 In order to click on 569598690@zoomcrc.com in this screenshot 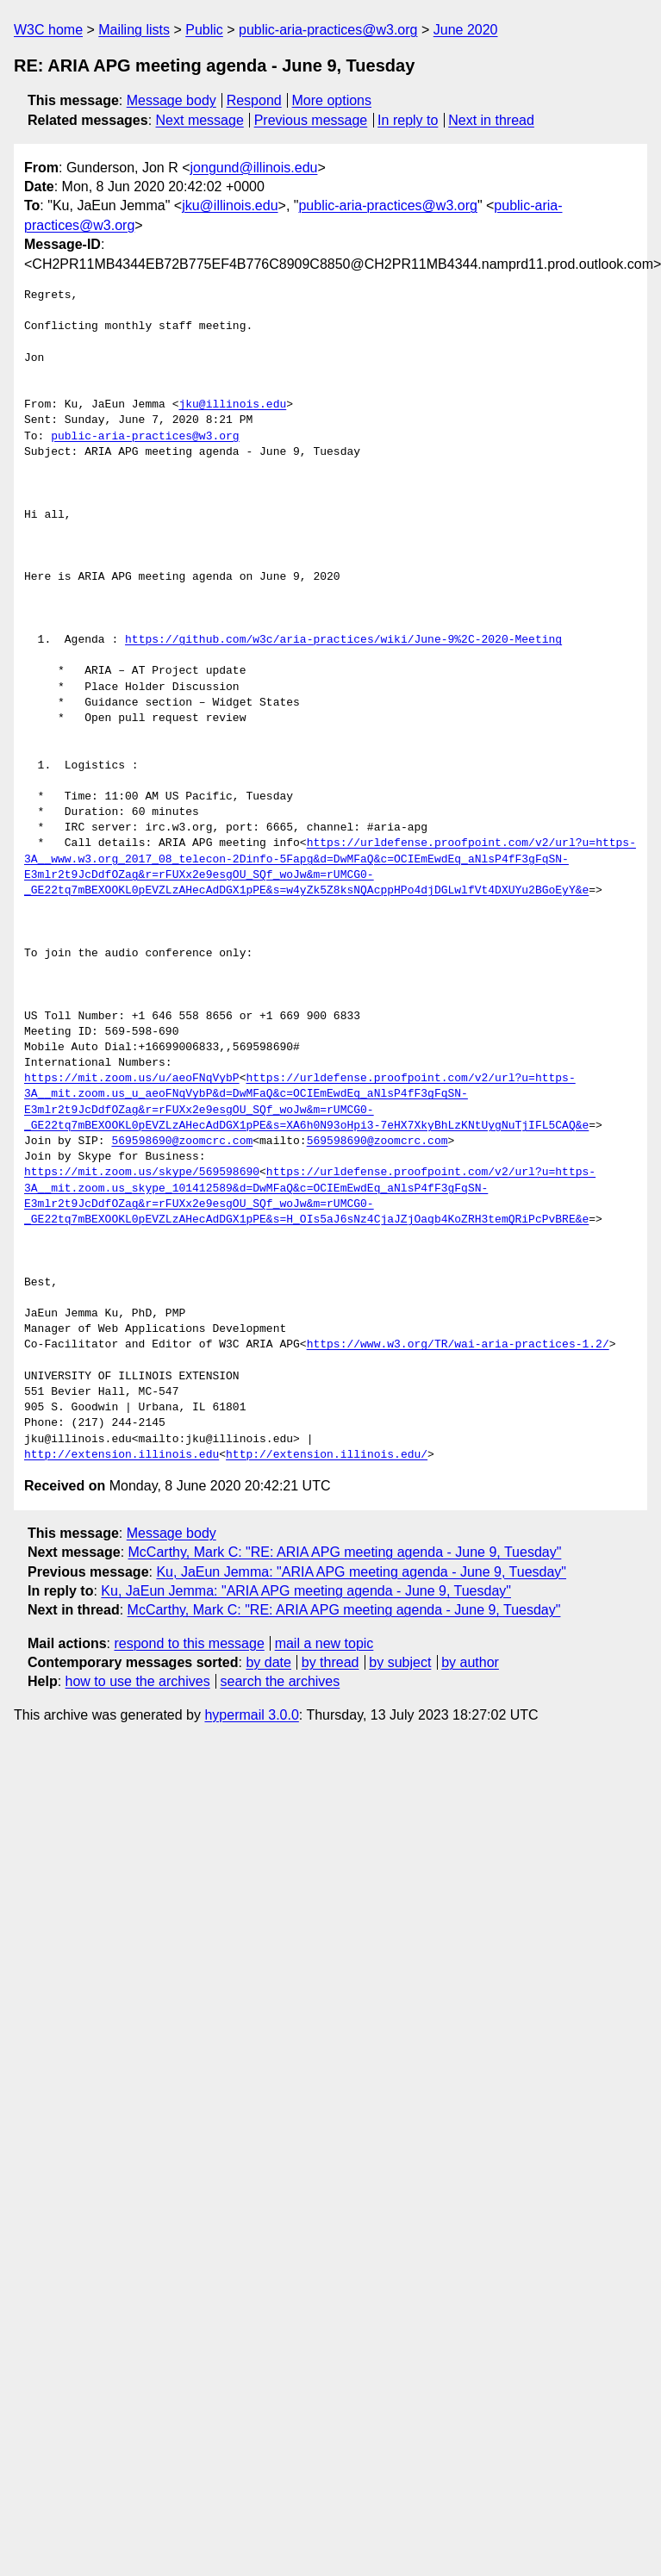, I will do `click(182, 1141)`.